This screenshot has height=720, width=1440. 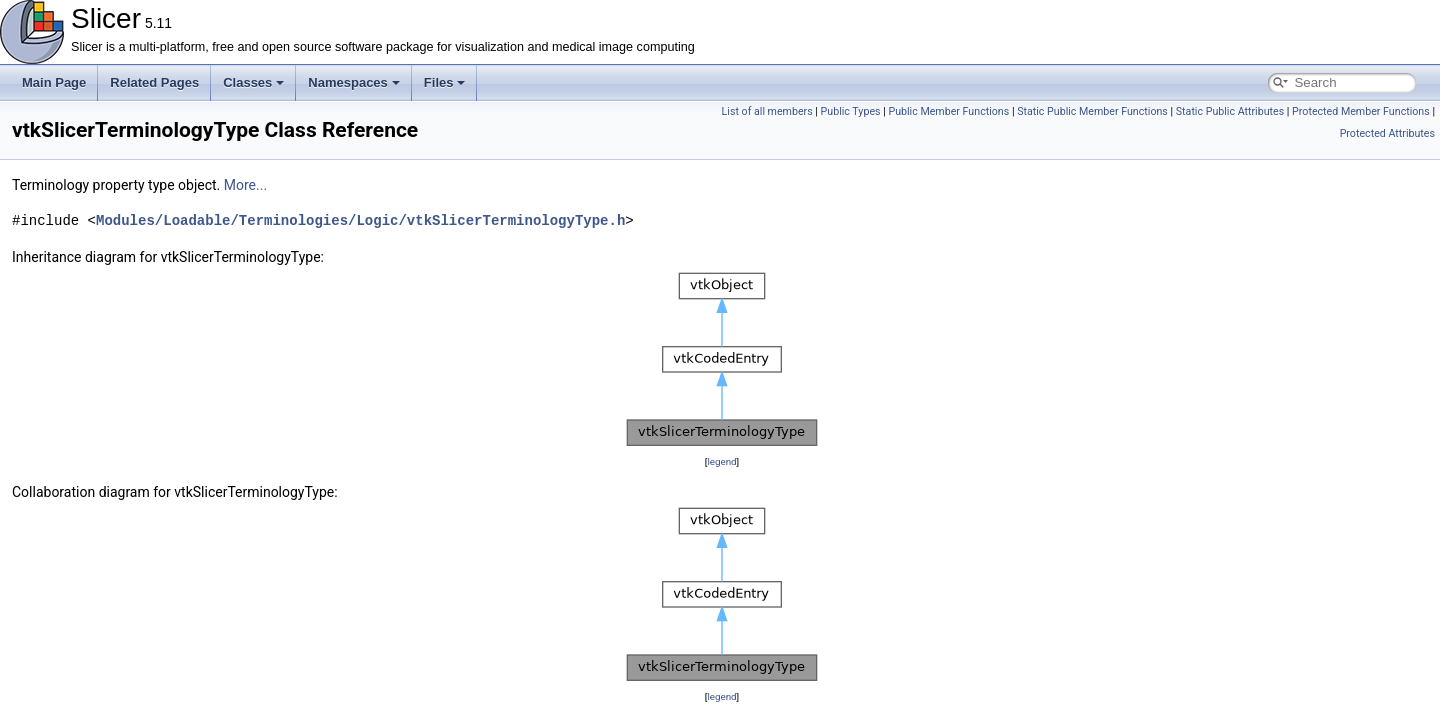 I want to click on Static Public Attributes, so click(x=1230, y=111).